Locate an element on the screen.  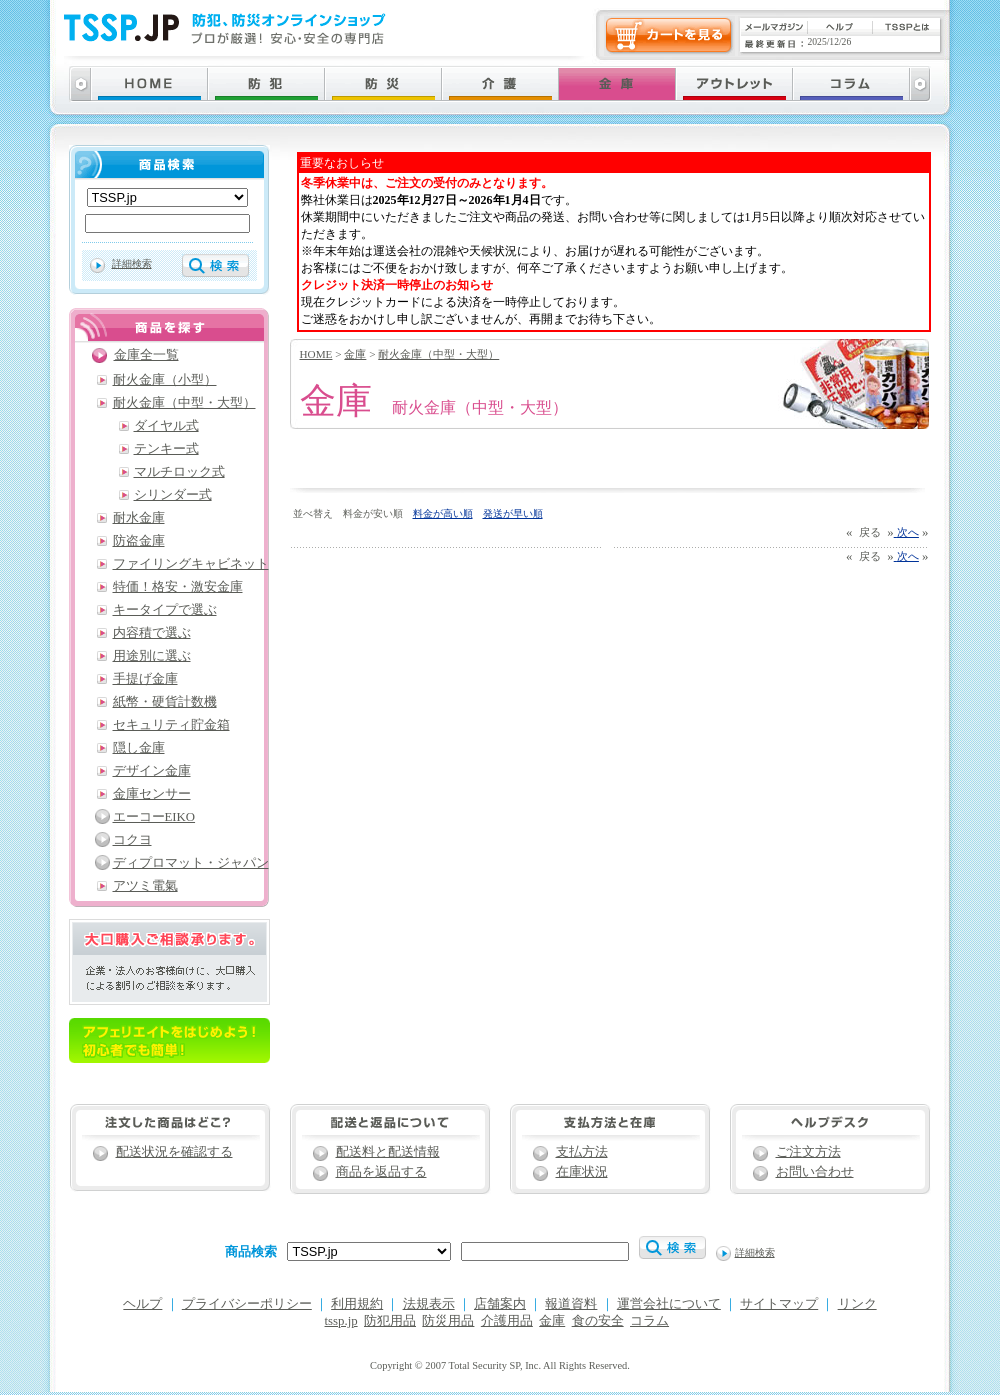
発送が早い順 is located at coordinates (513, 513).